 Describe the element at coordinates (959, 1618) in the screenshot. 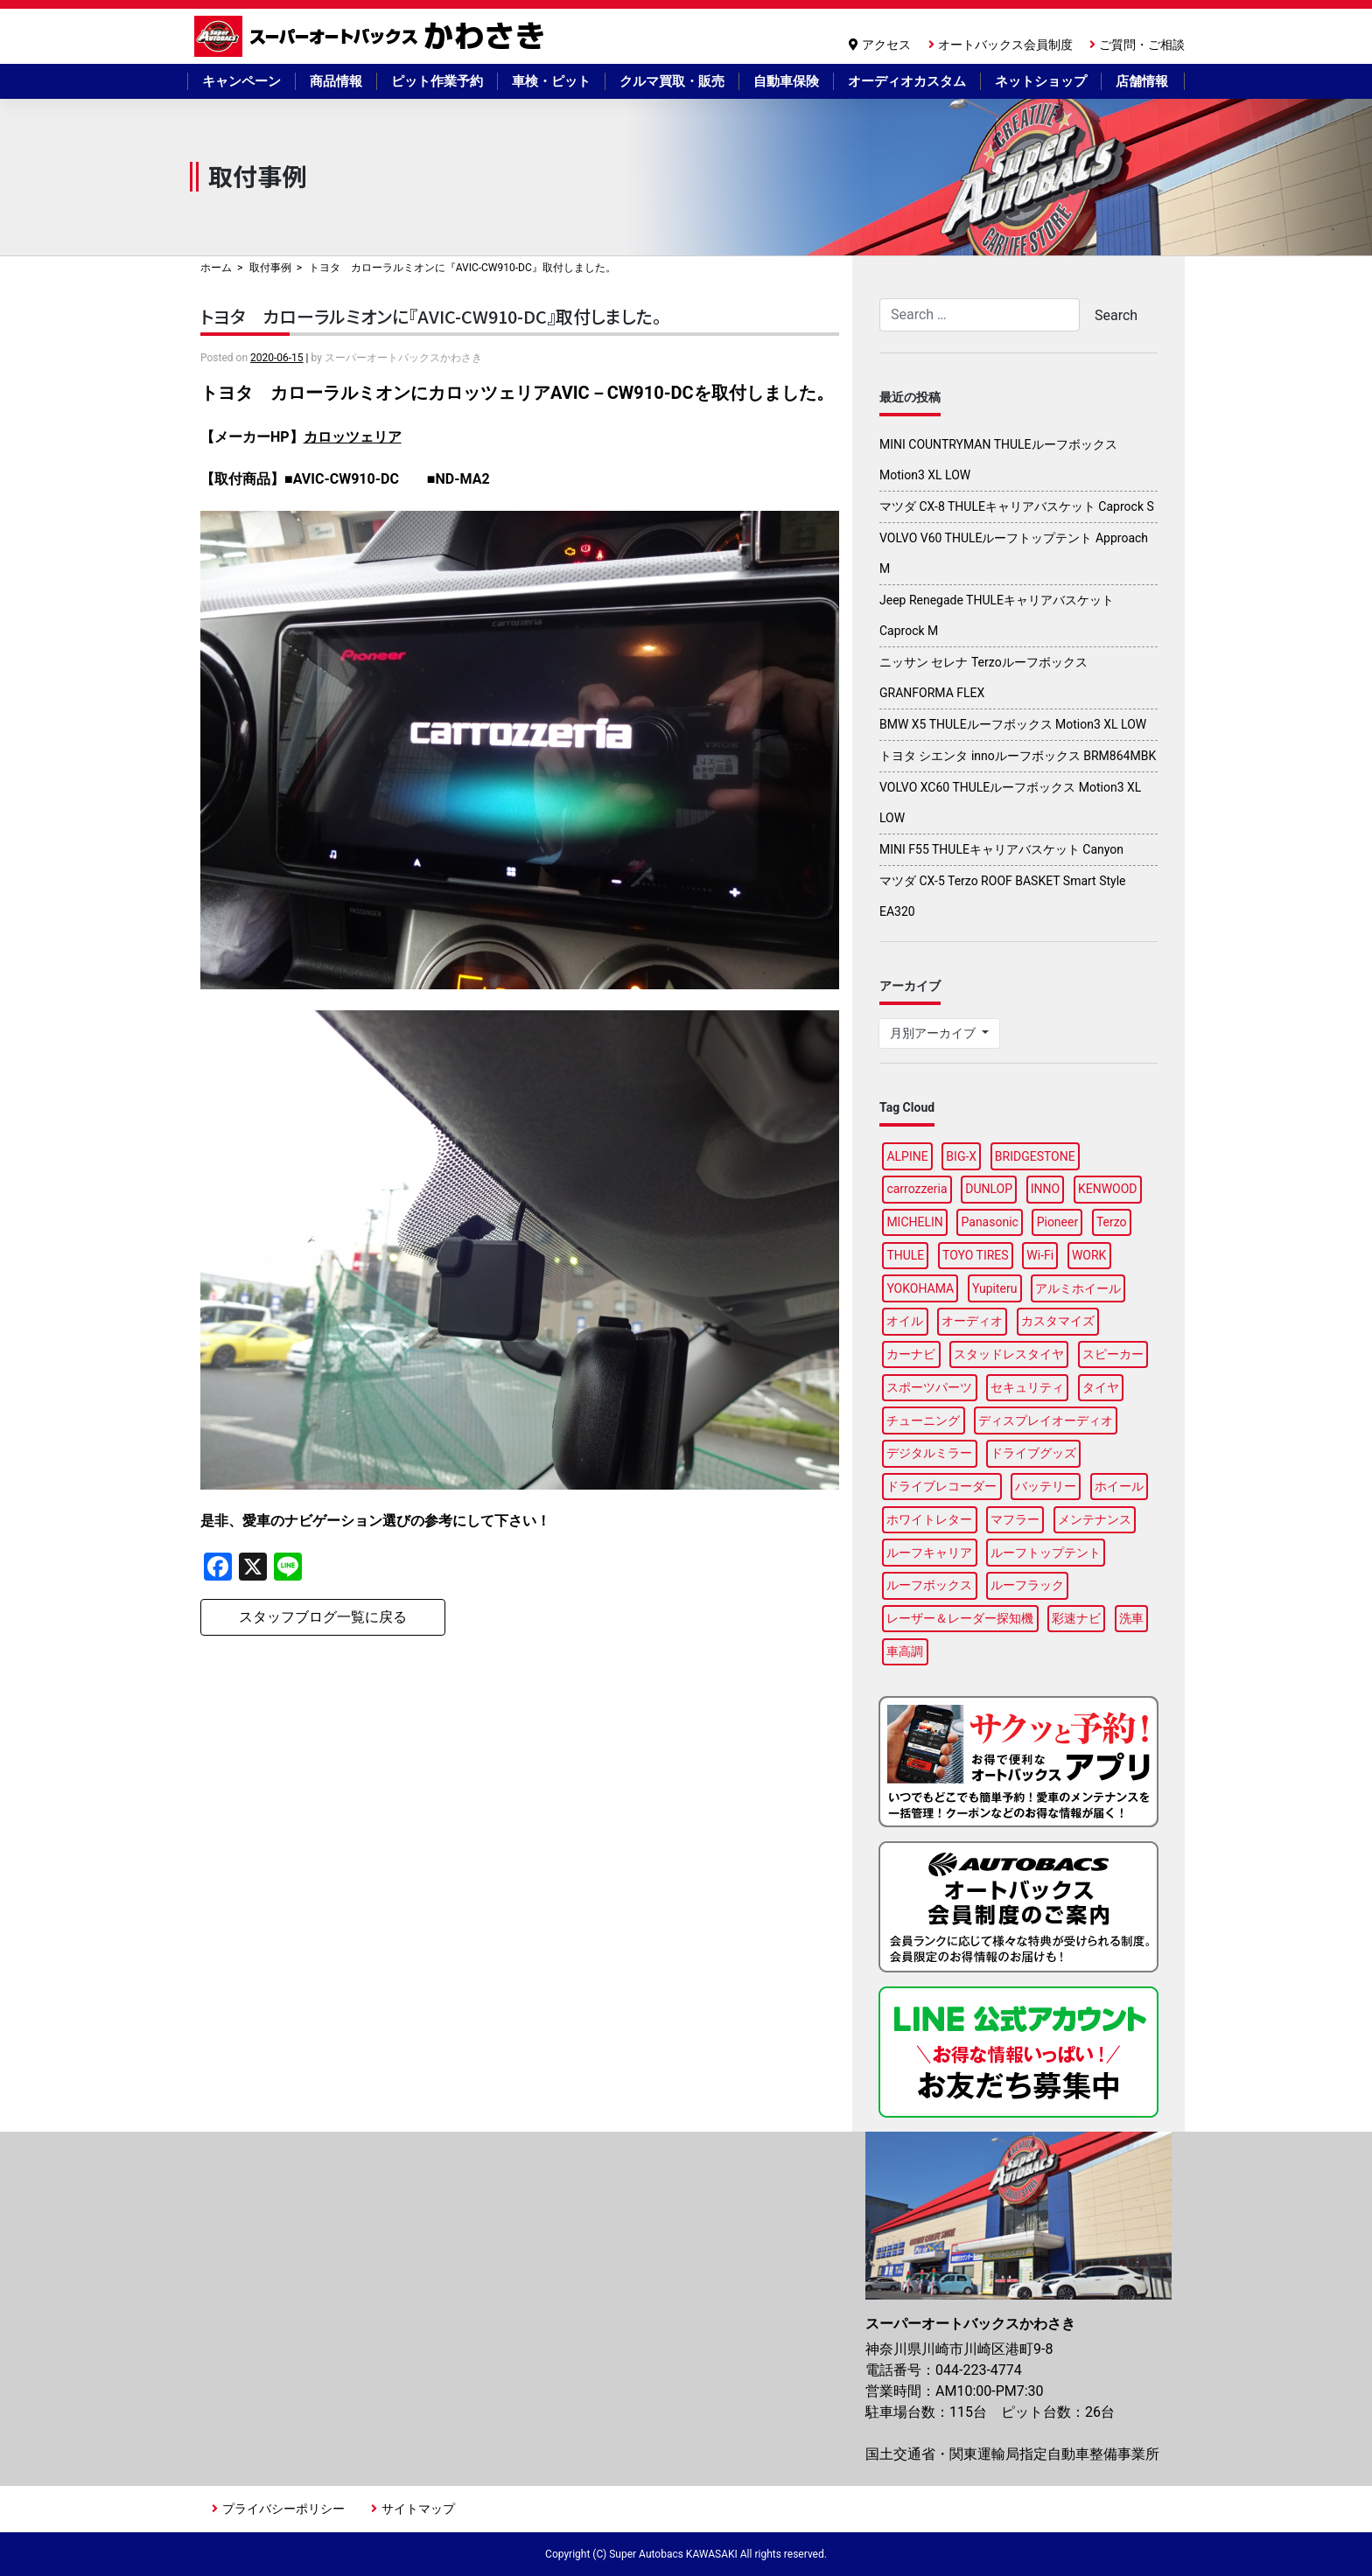

I see `レーザー＆レーダー探知機 [レーザー＆レーダー探知機 (3個の項目)]` at that location.